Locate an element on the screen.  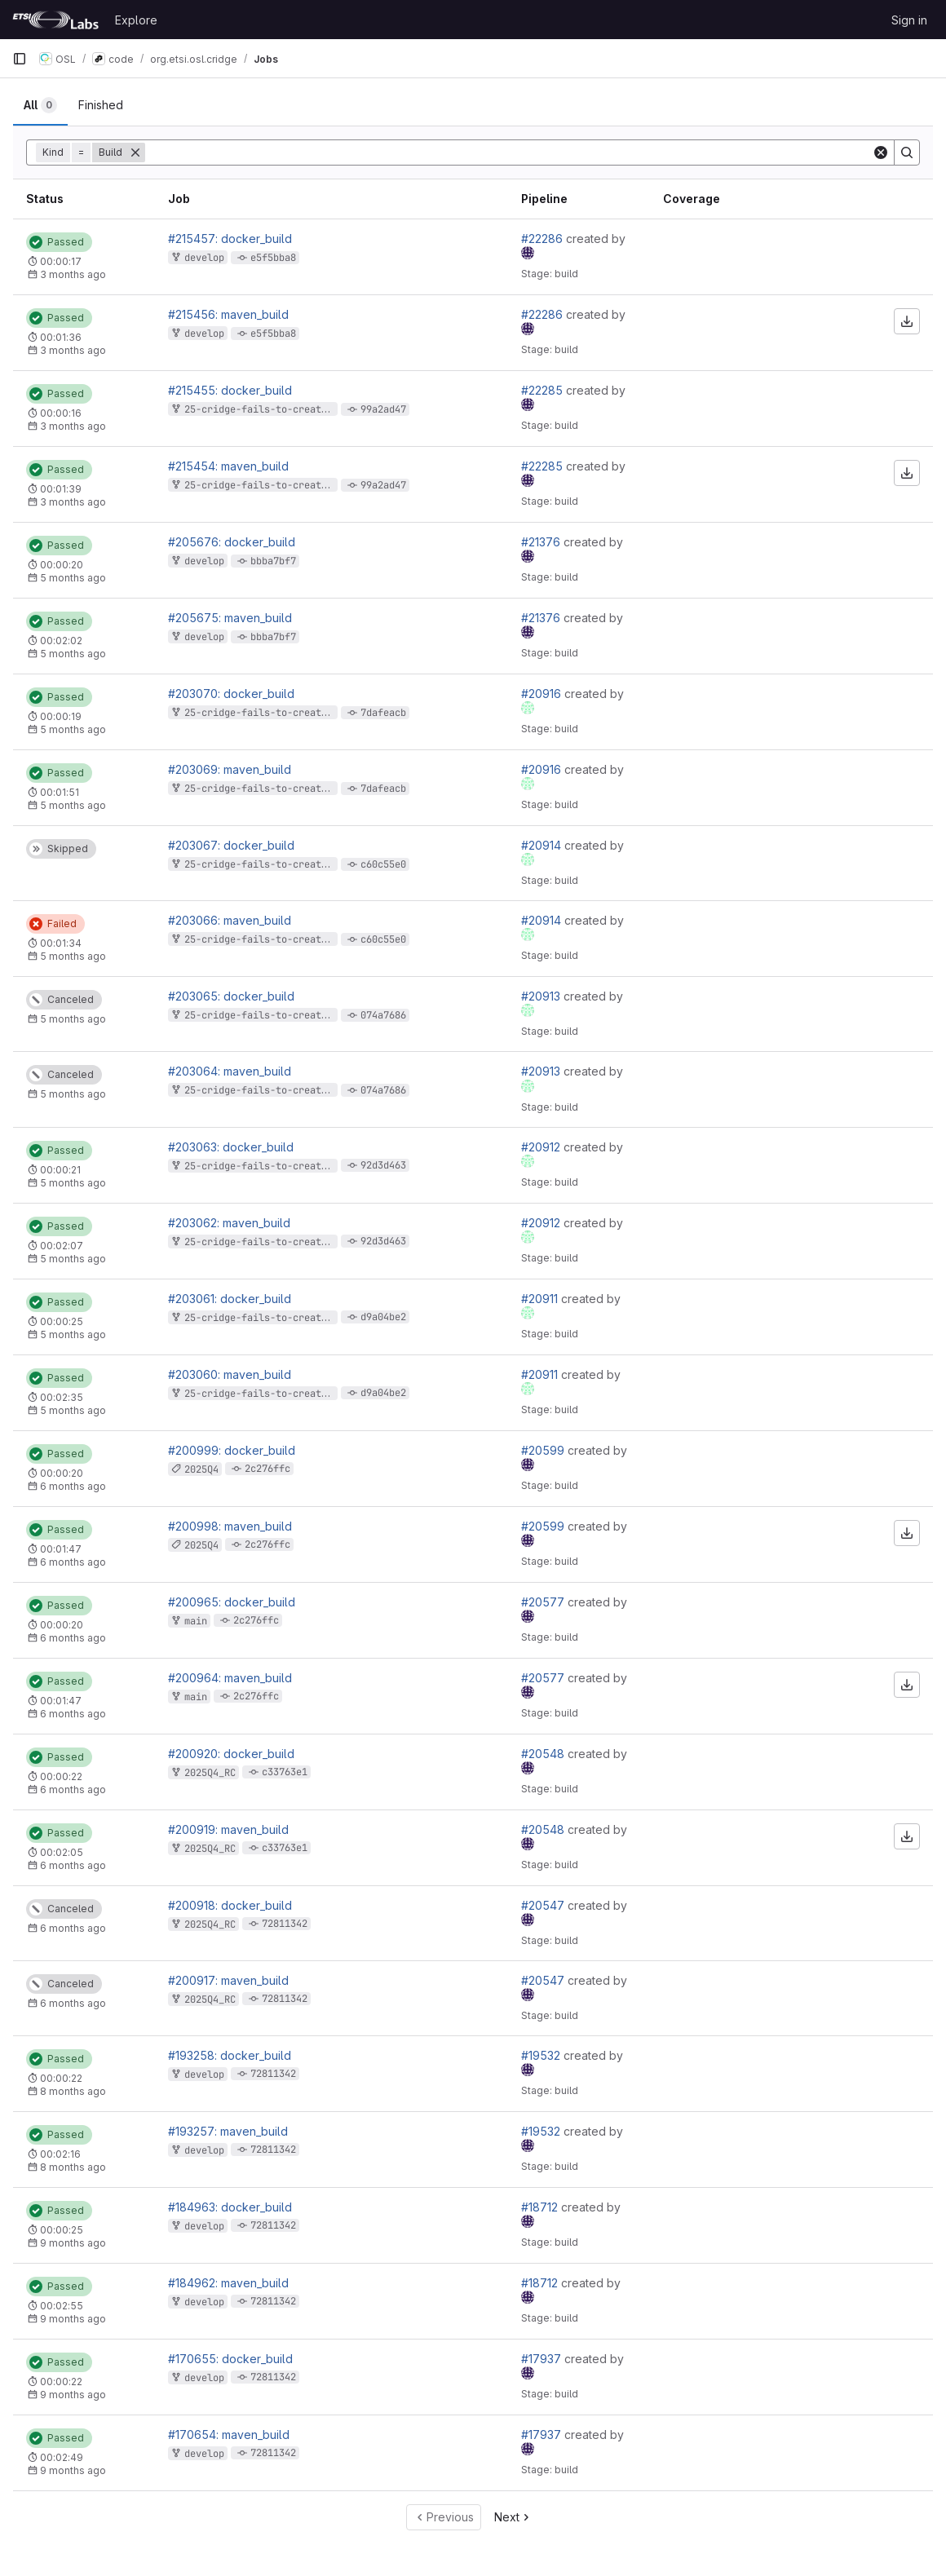
6 months ago [January 25, 2026 at 12:33:42 AM UTC] is located at coordinates (73, 1638).